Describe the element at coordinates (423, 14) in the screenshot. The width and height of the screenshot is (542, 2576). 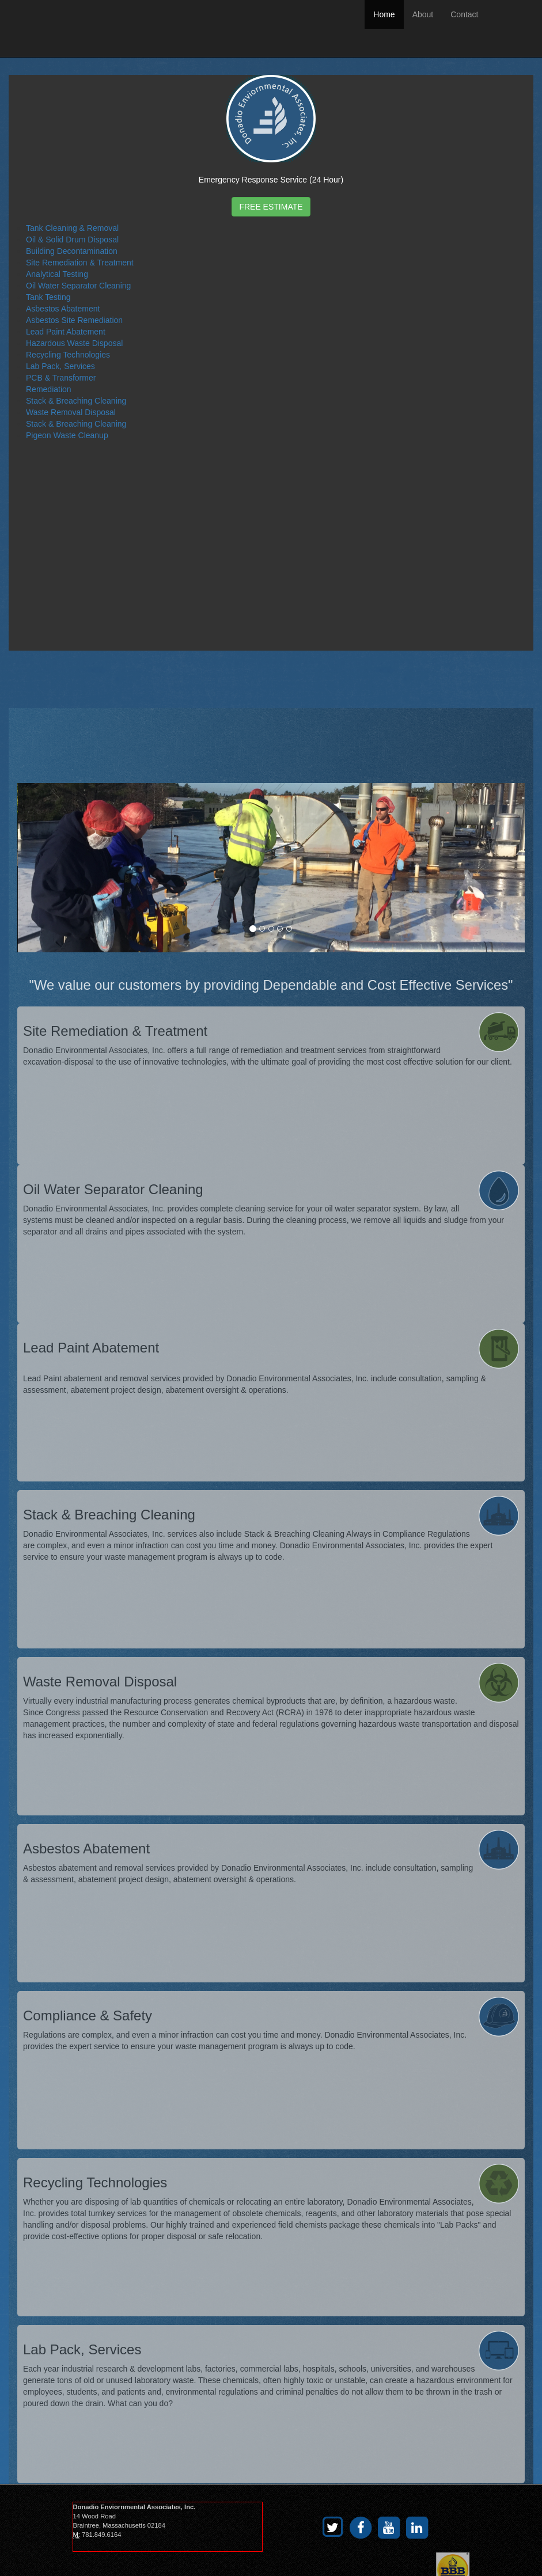
I see `About` at that location.